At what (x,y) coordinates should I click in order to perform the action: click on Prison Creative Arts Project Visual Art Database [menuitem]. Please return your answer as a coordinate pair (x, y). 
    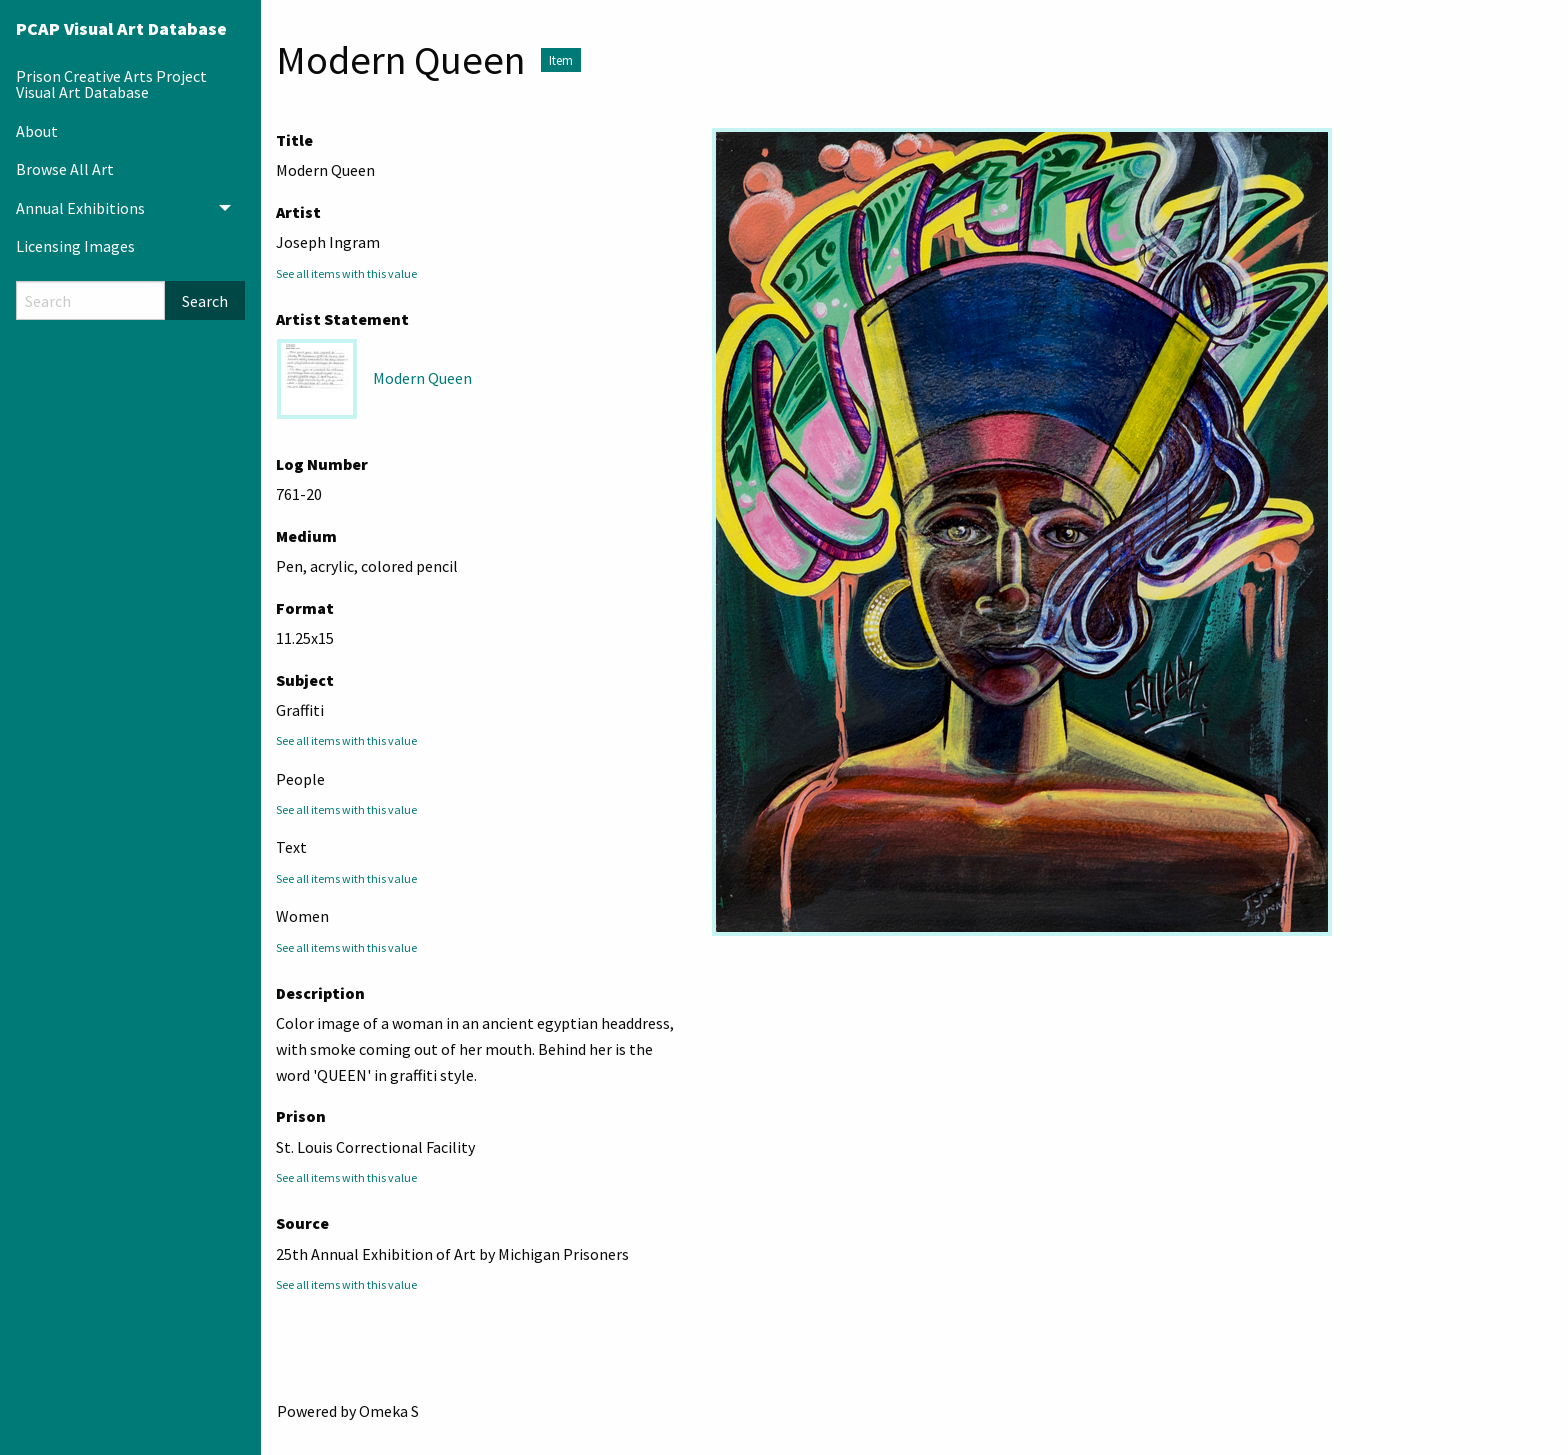
    Looking at the image, I should click on (111, 84).